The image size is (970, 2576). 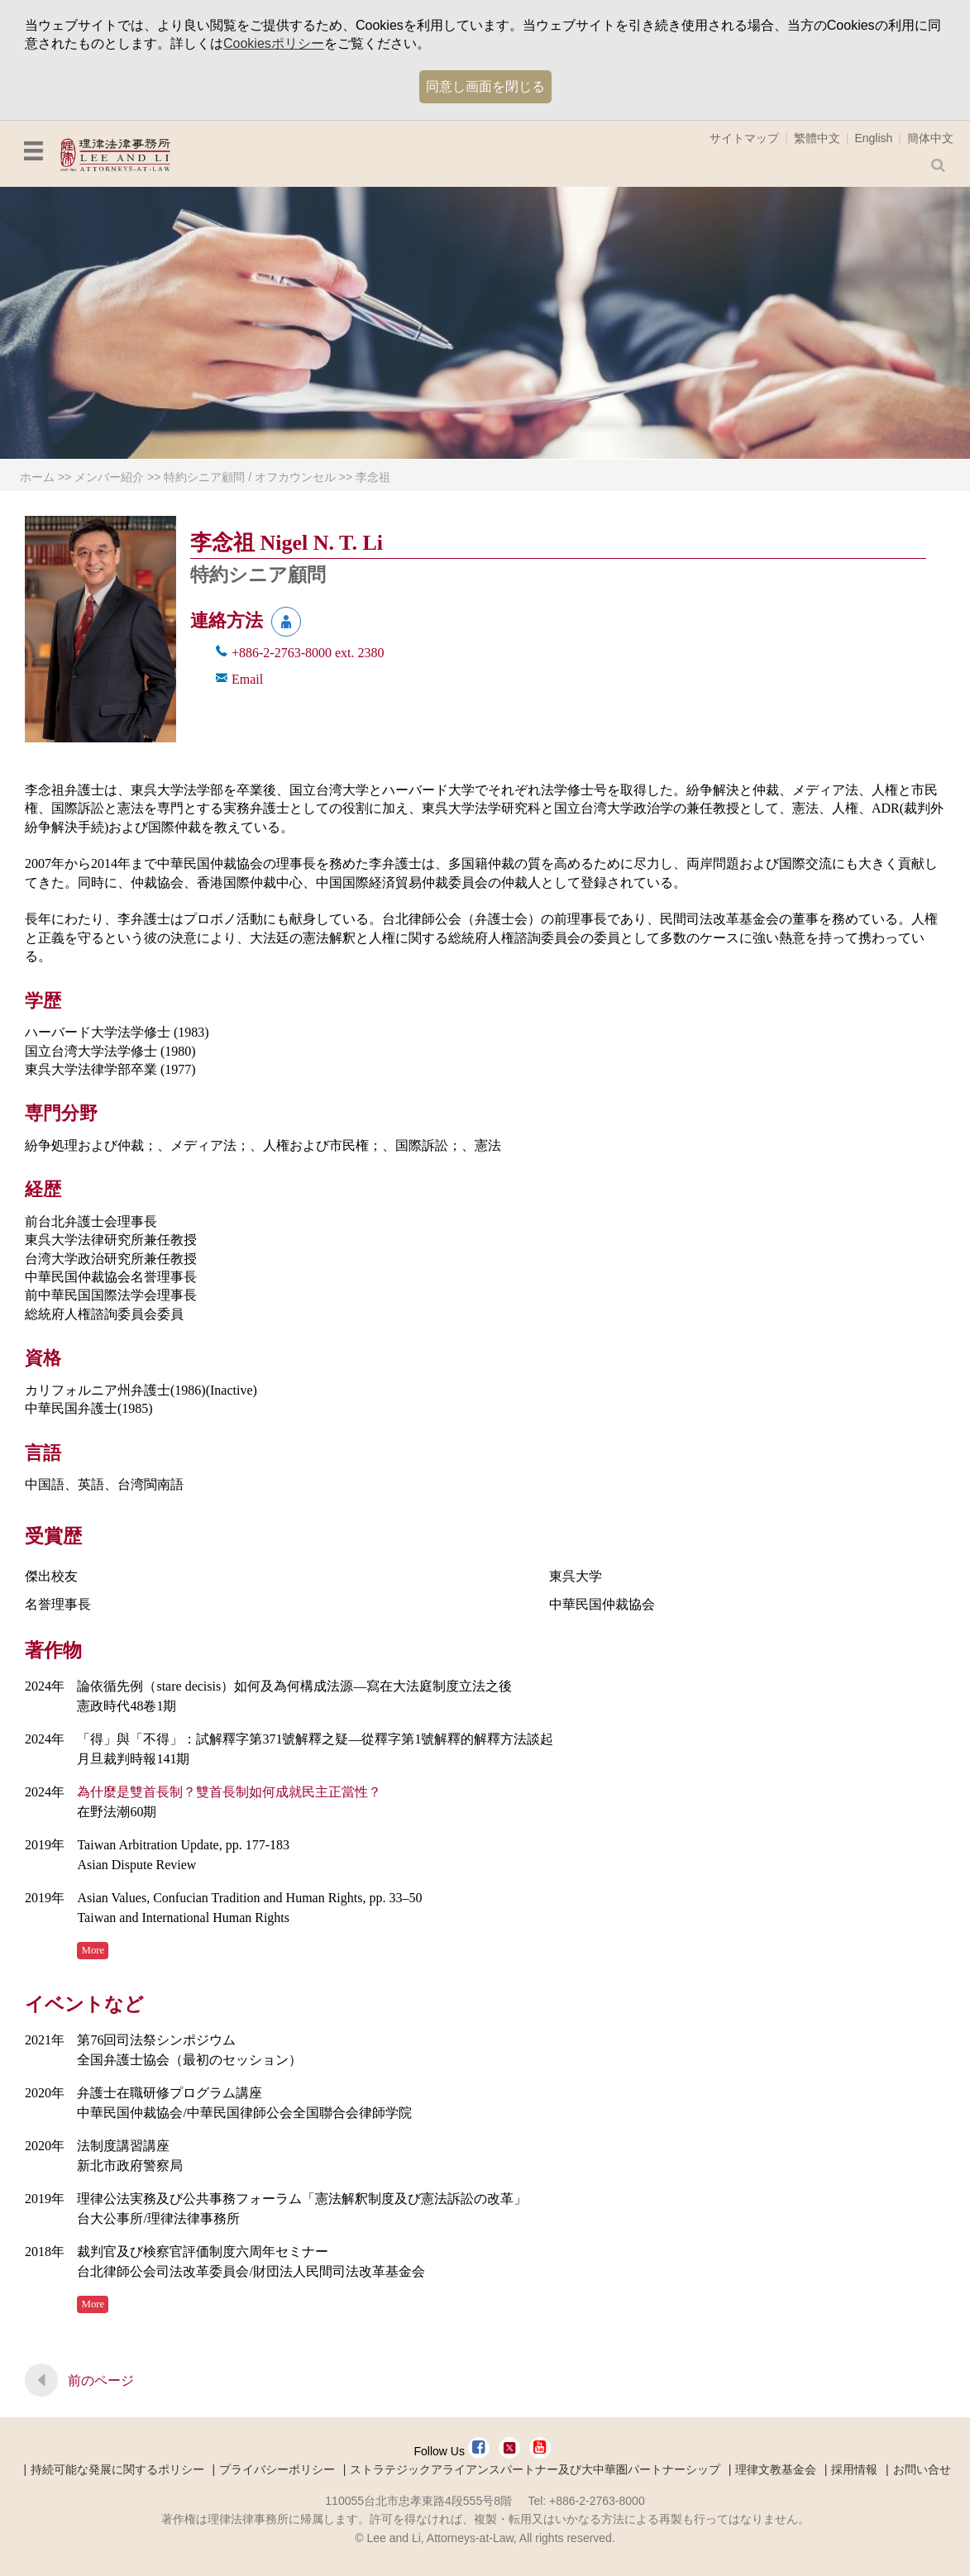 I want to click on 簡体中文, so click(x=930, y=138).